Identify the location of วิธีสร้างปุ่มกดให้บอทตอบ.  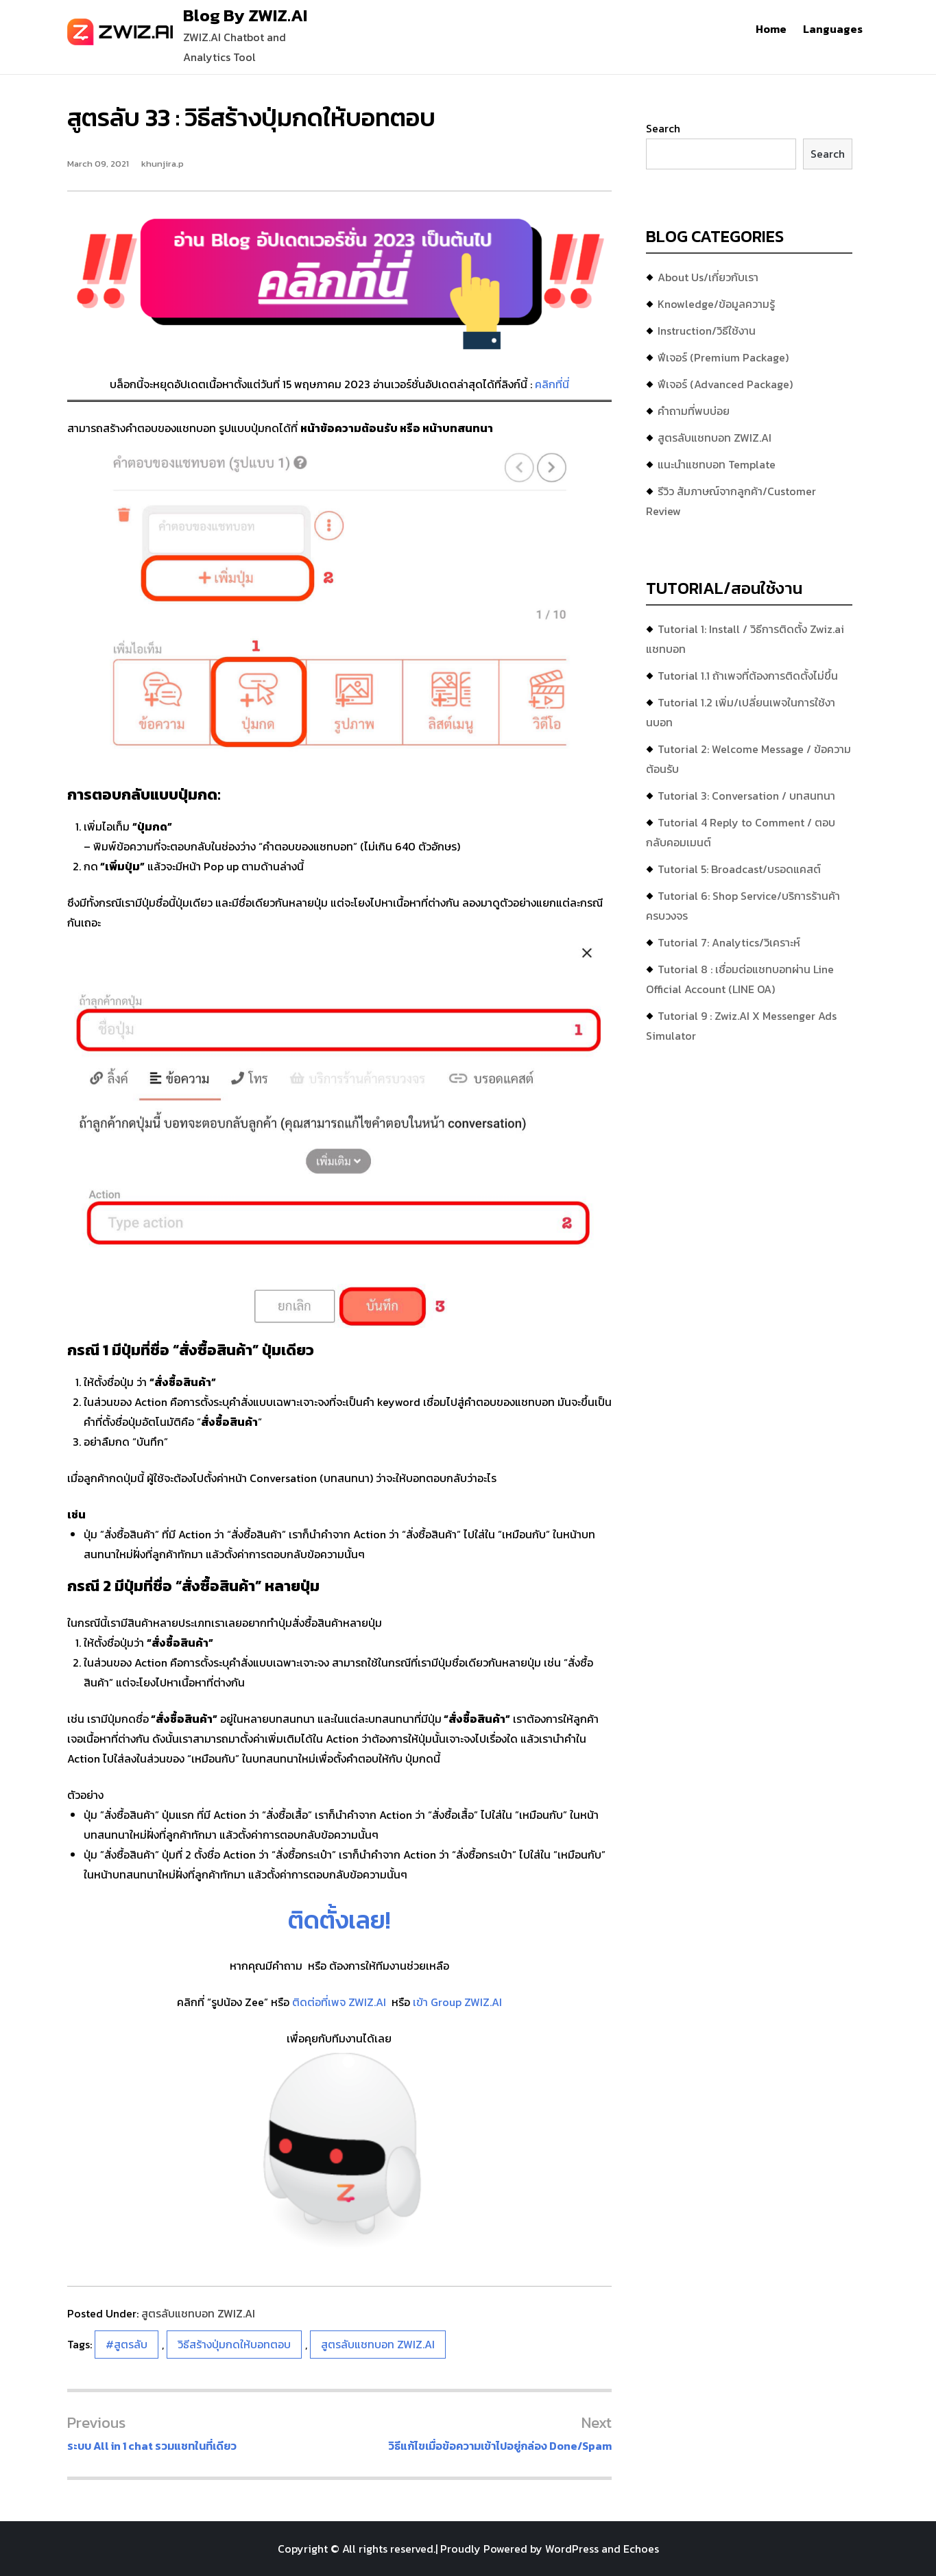
(234, 2344).